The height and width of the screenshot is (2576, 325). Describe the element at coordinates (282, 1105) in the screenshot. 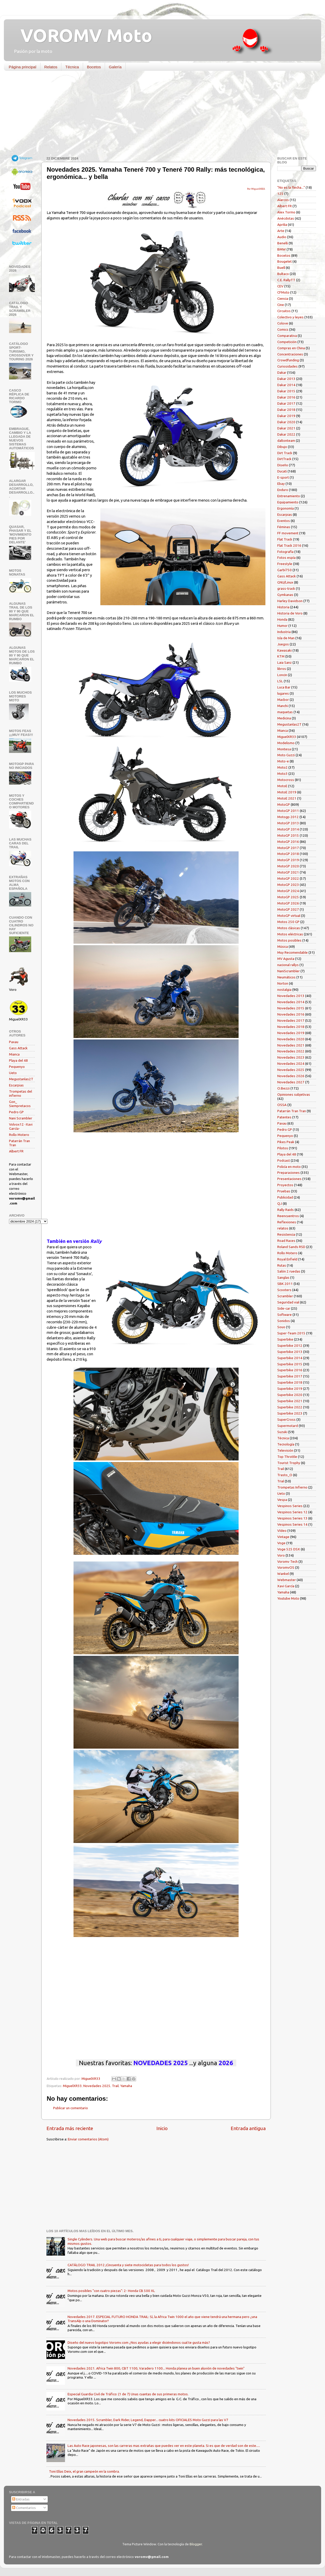

I see `OSSA` at that location.